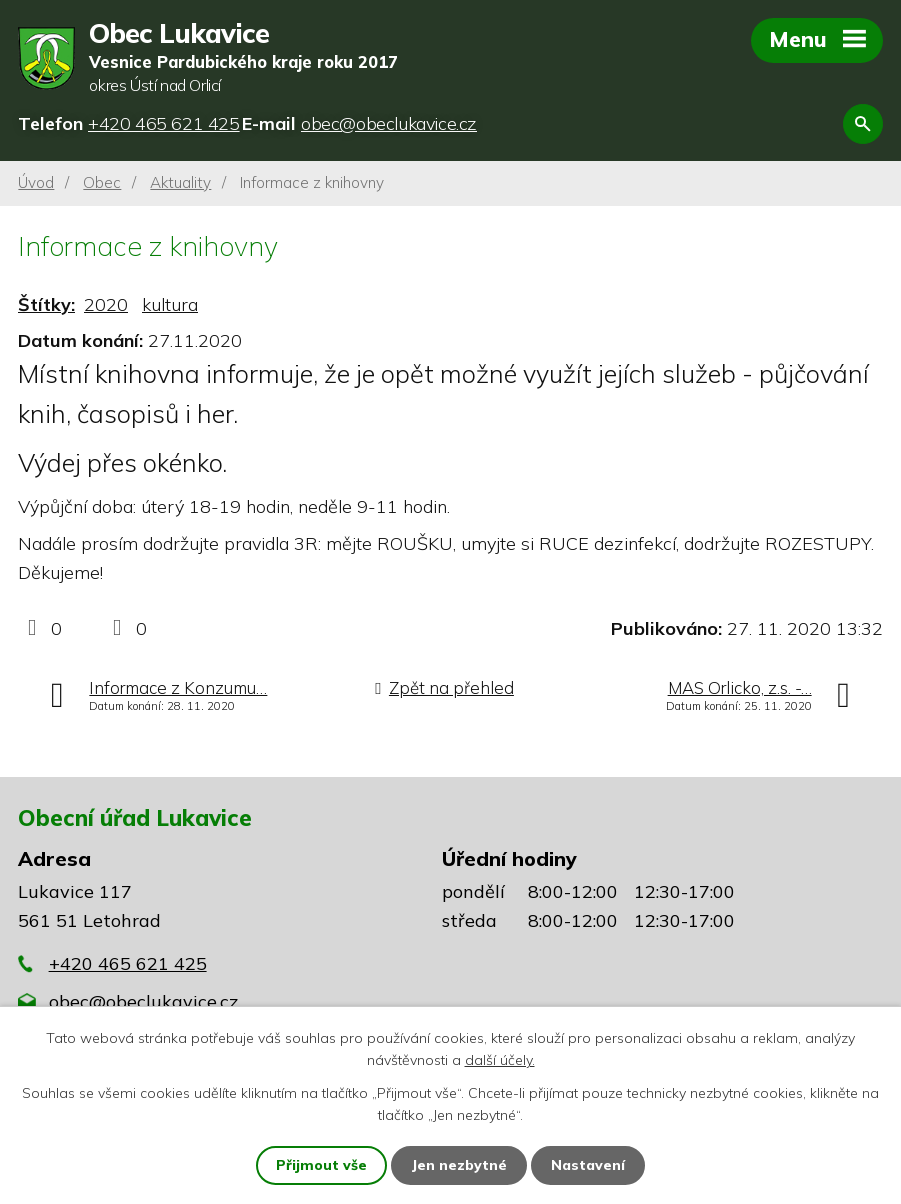  Describe the element at coordinates (102, 182) in the screenshot. I see `Obec` at that location.